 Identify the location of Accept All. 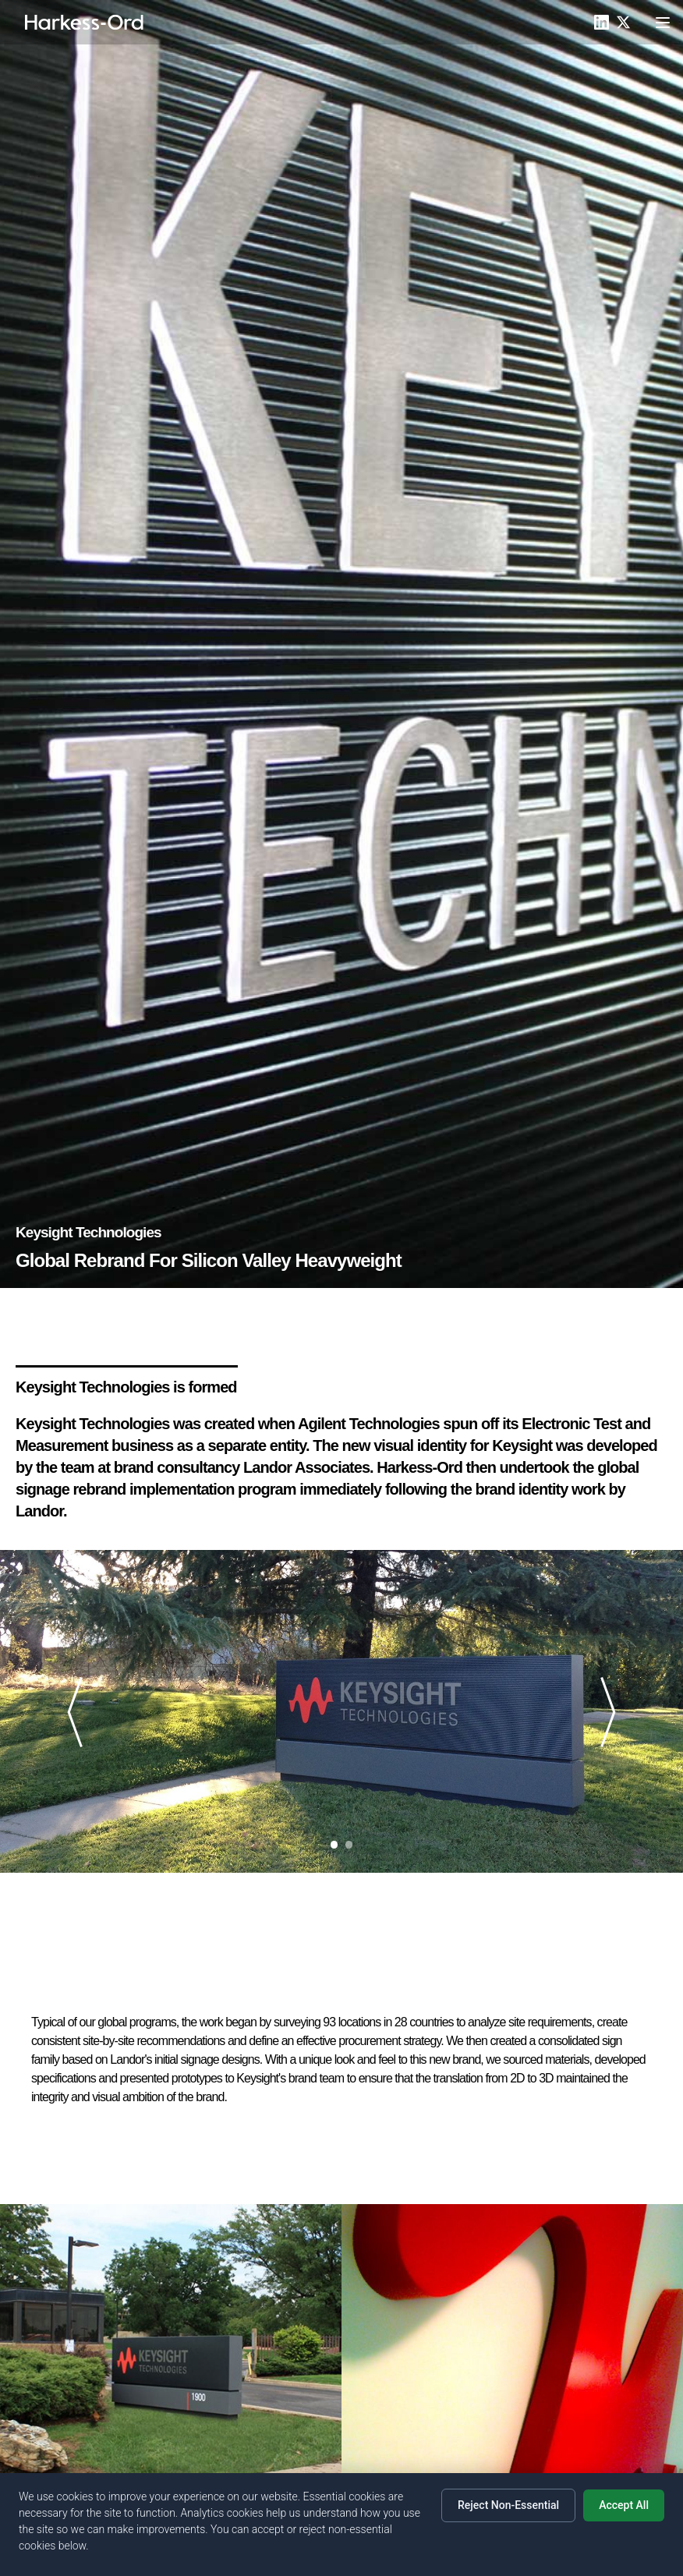
(624, 2505).